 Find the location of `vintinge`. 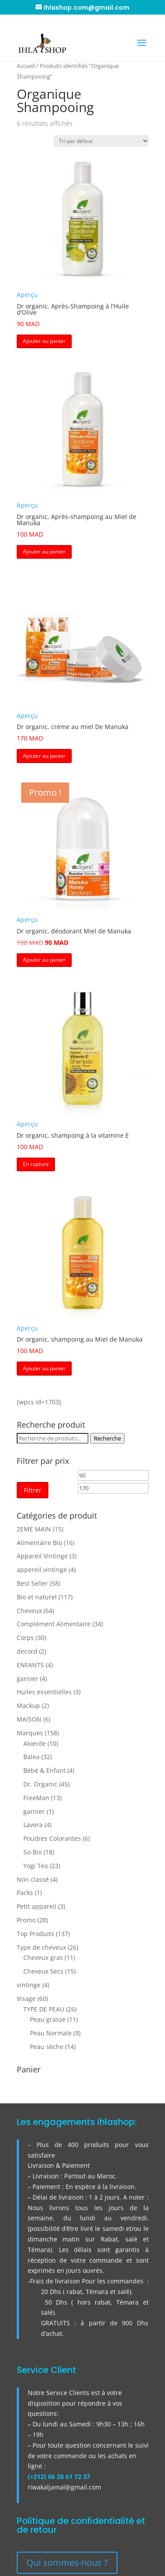

vintinge is located at coordinates (28, 1985).